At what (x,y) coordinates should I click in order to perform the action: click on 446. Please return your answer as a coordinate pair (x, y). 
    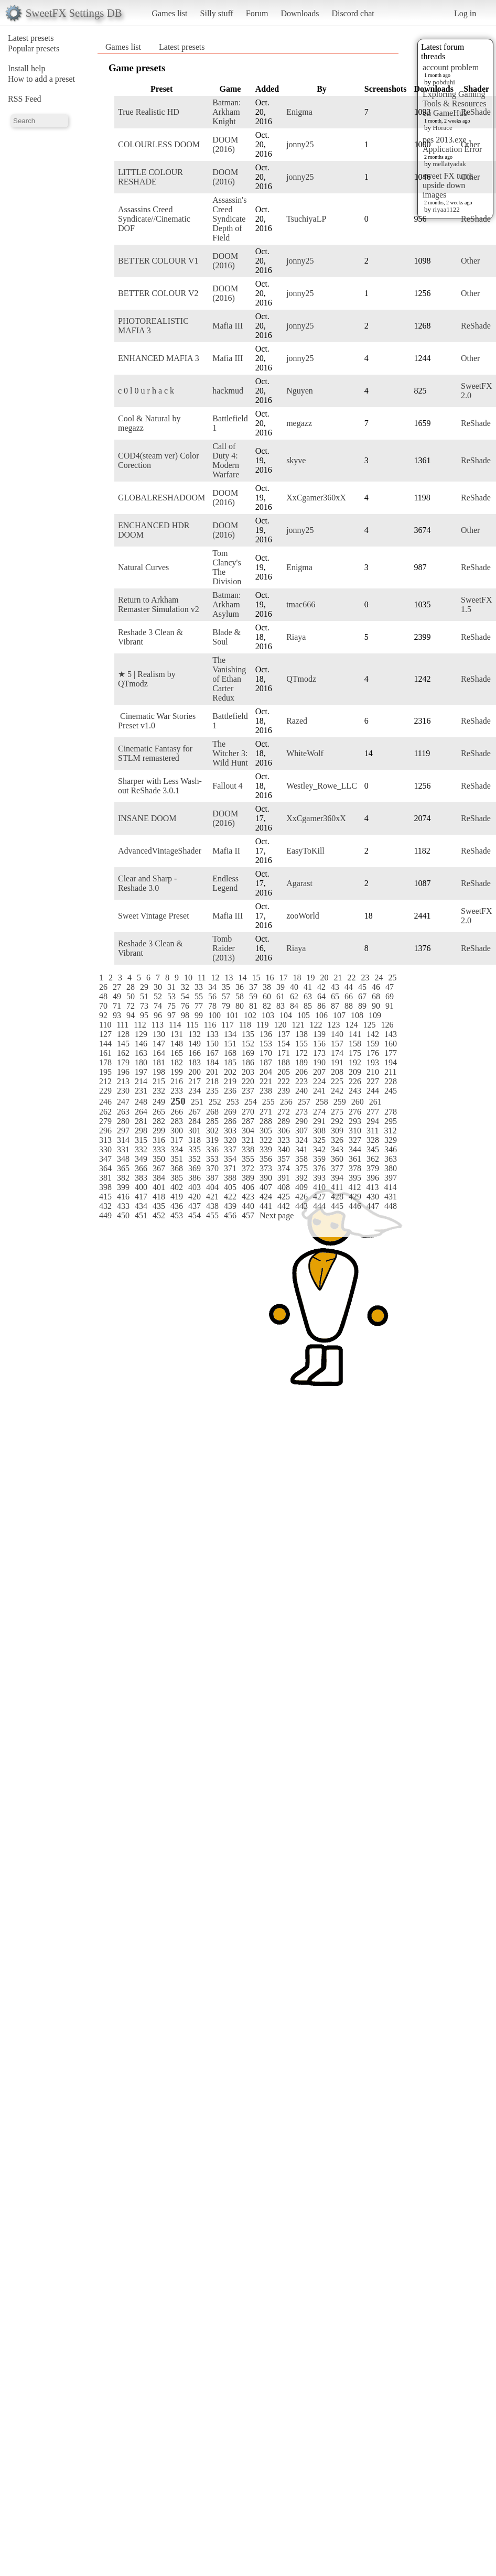
    Looking at the image, I should click on (355, 1206).